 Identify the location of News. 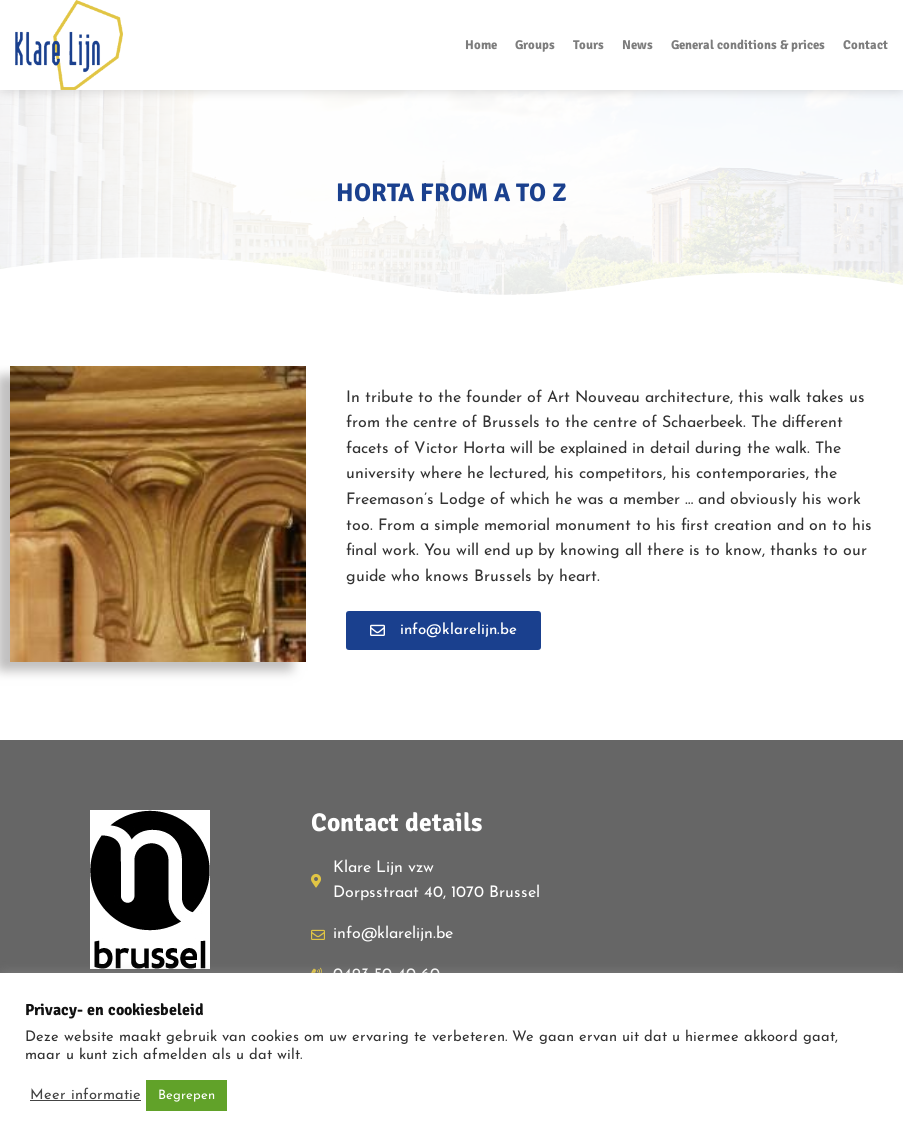
(637, 45).